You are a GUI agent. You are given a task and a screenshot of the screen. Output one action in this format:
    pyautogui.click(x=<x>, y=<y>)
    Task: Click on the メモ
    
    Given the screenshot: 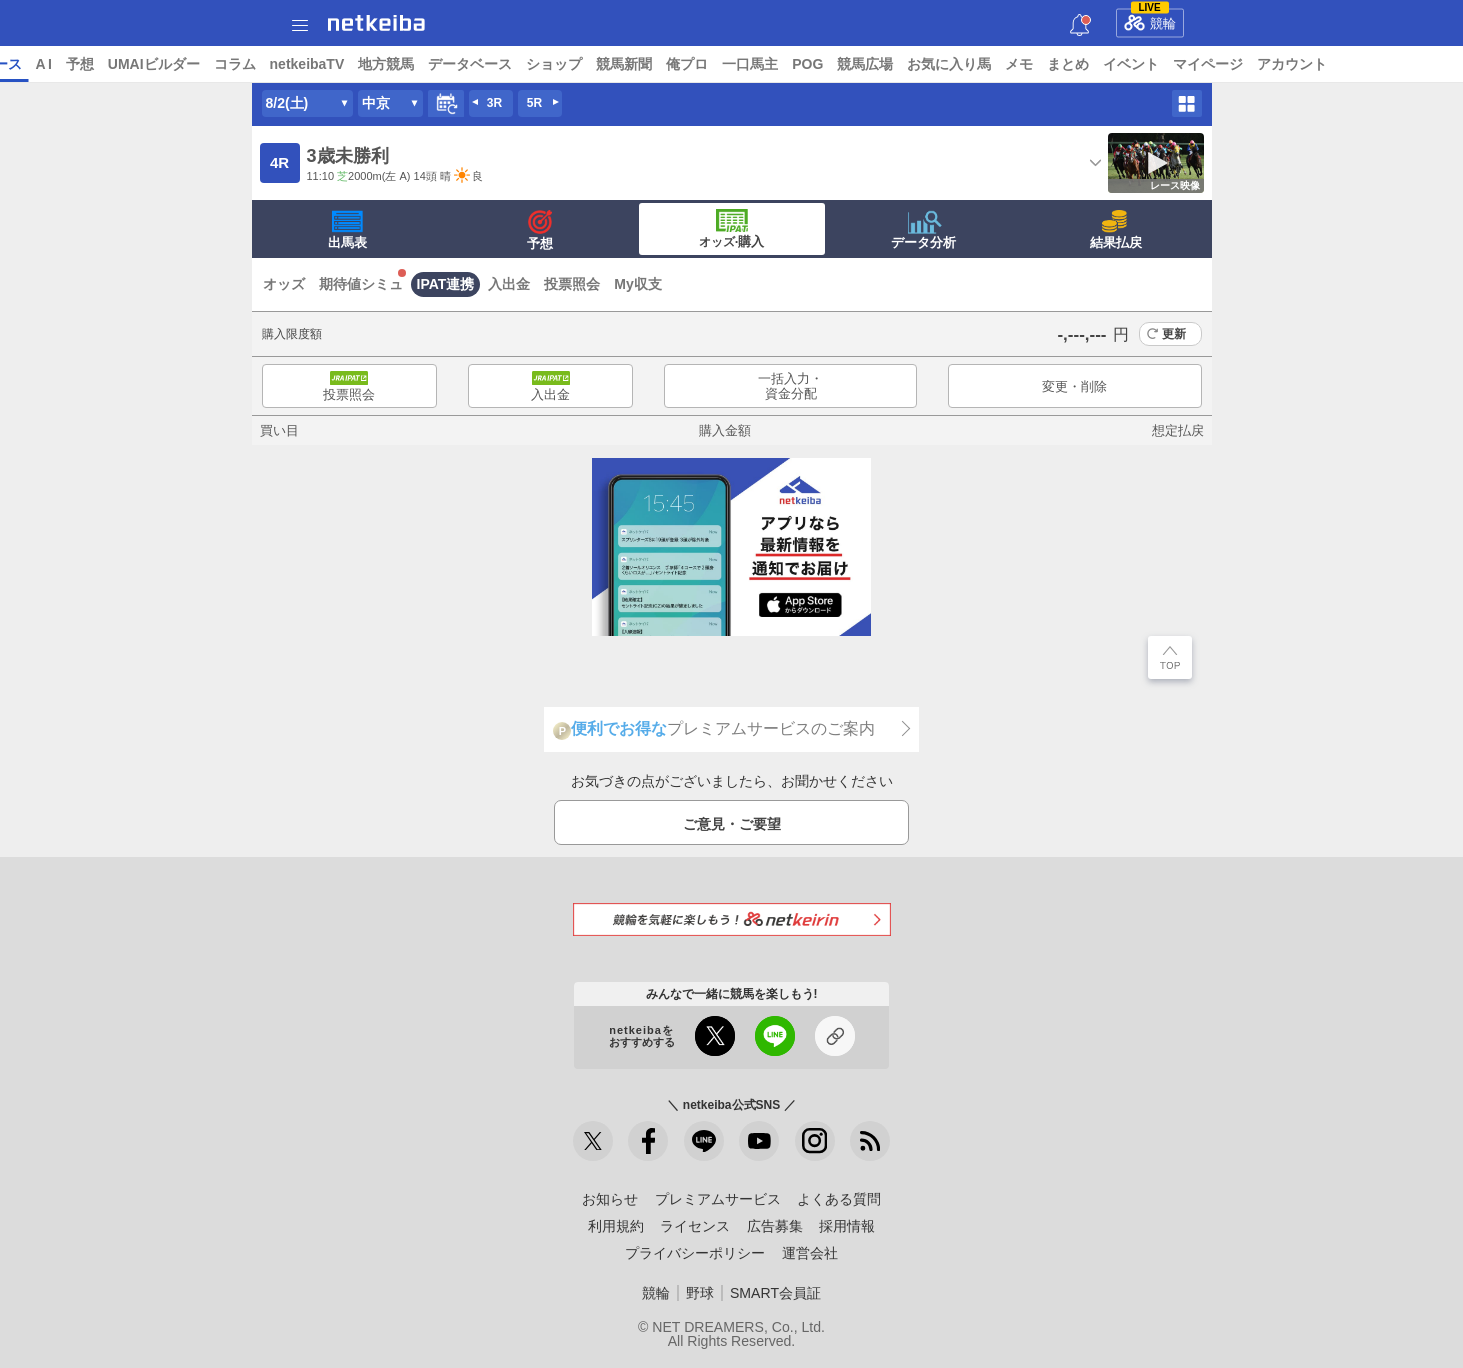 What is the action you would take?
    pyautogui.click(x=1173, y=64)
    